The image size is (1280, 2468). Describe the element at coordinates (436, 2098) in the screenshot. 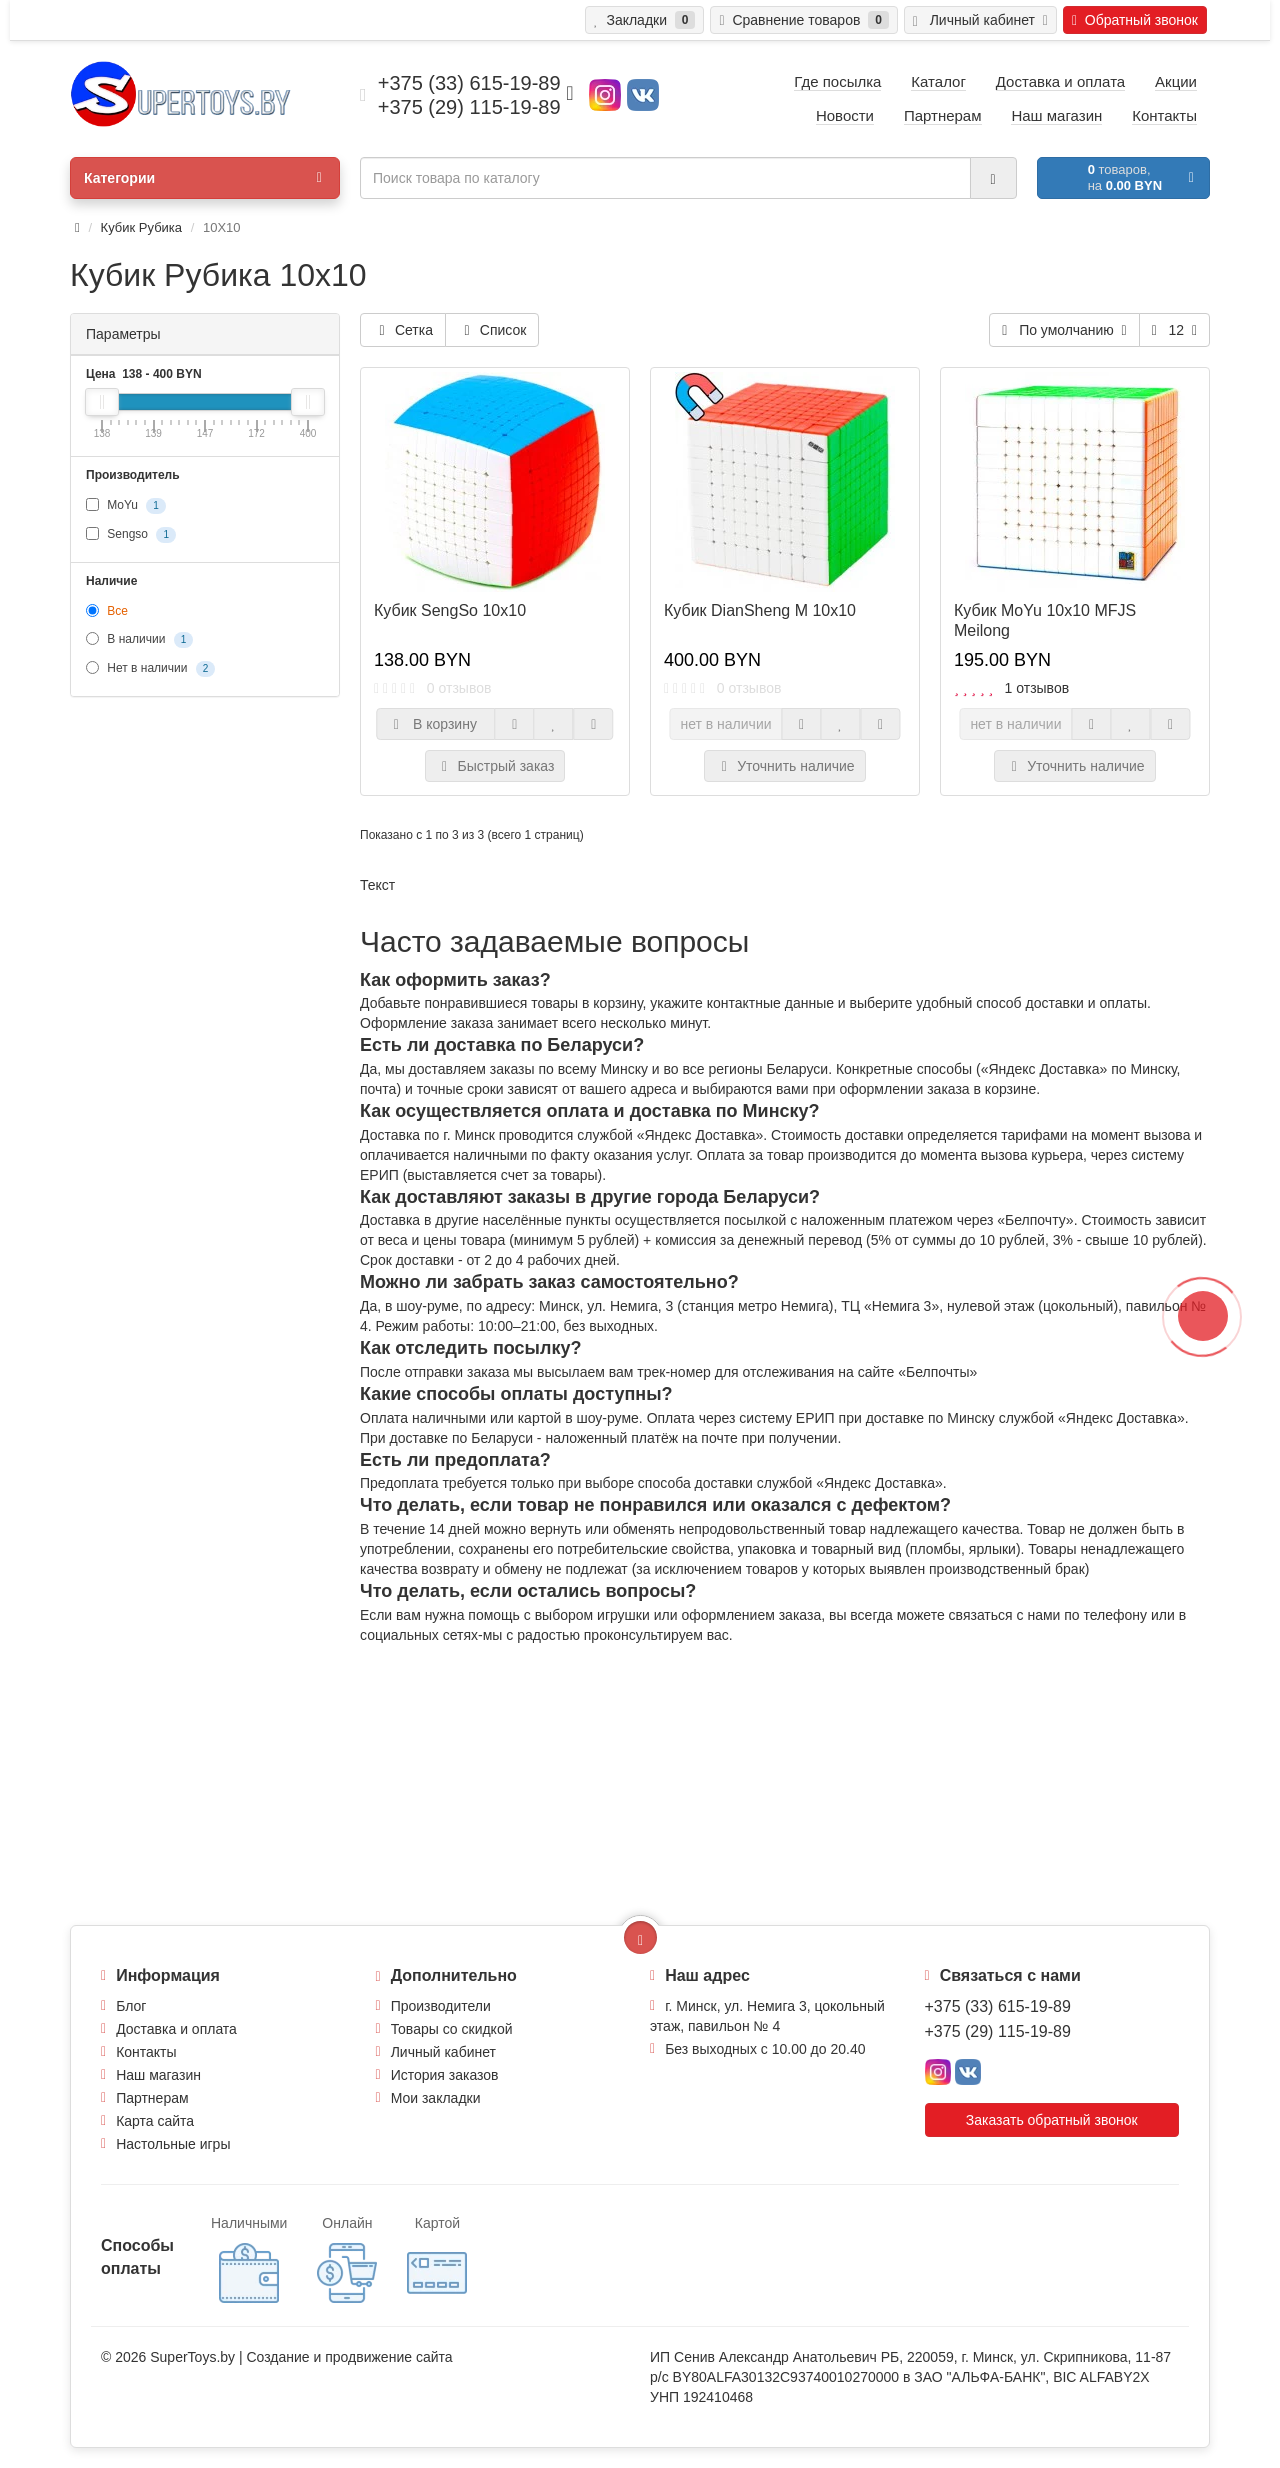

I see `Мои закладки` at that location.